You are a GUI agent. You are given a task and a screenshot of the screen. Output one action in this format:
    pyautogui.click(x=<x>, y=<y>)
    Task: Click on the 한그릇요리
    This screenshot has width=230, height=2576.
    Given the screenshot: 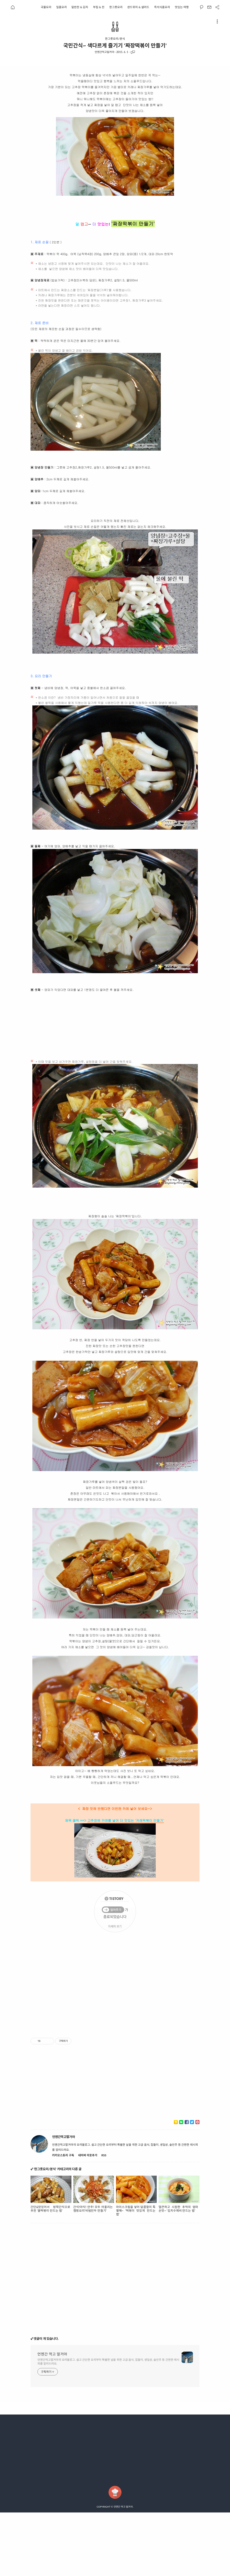 What is the action you would take?
    pyautogui.click(x=116, y=7)
    